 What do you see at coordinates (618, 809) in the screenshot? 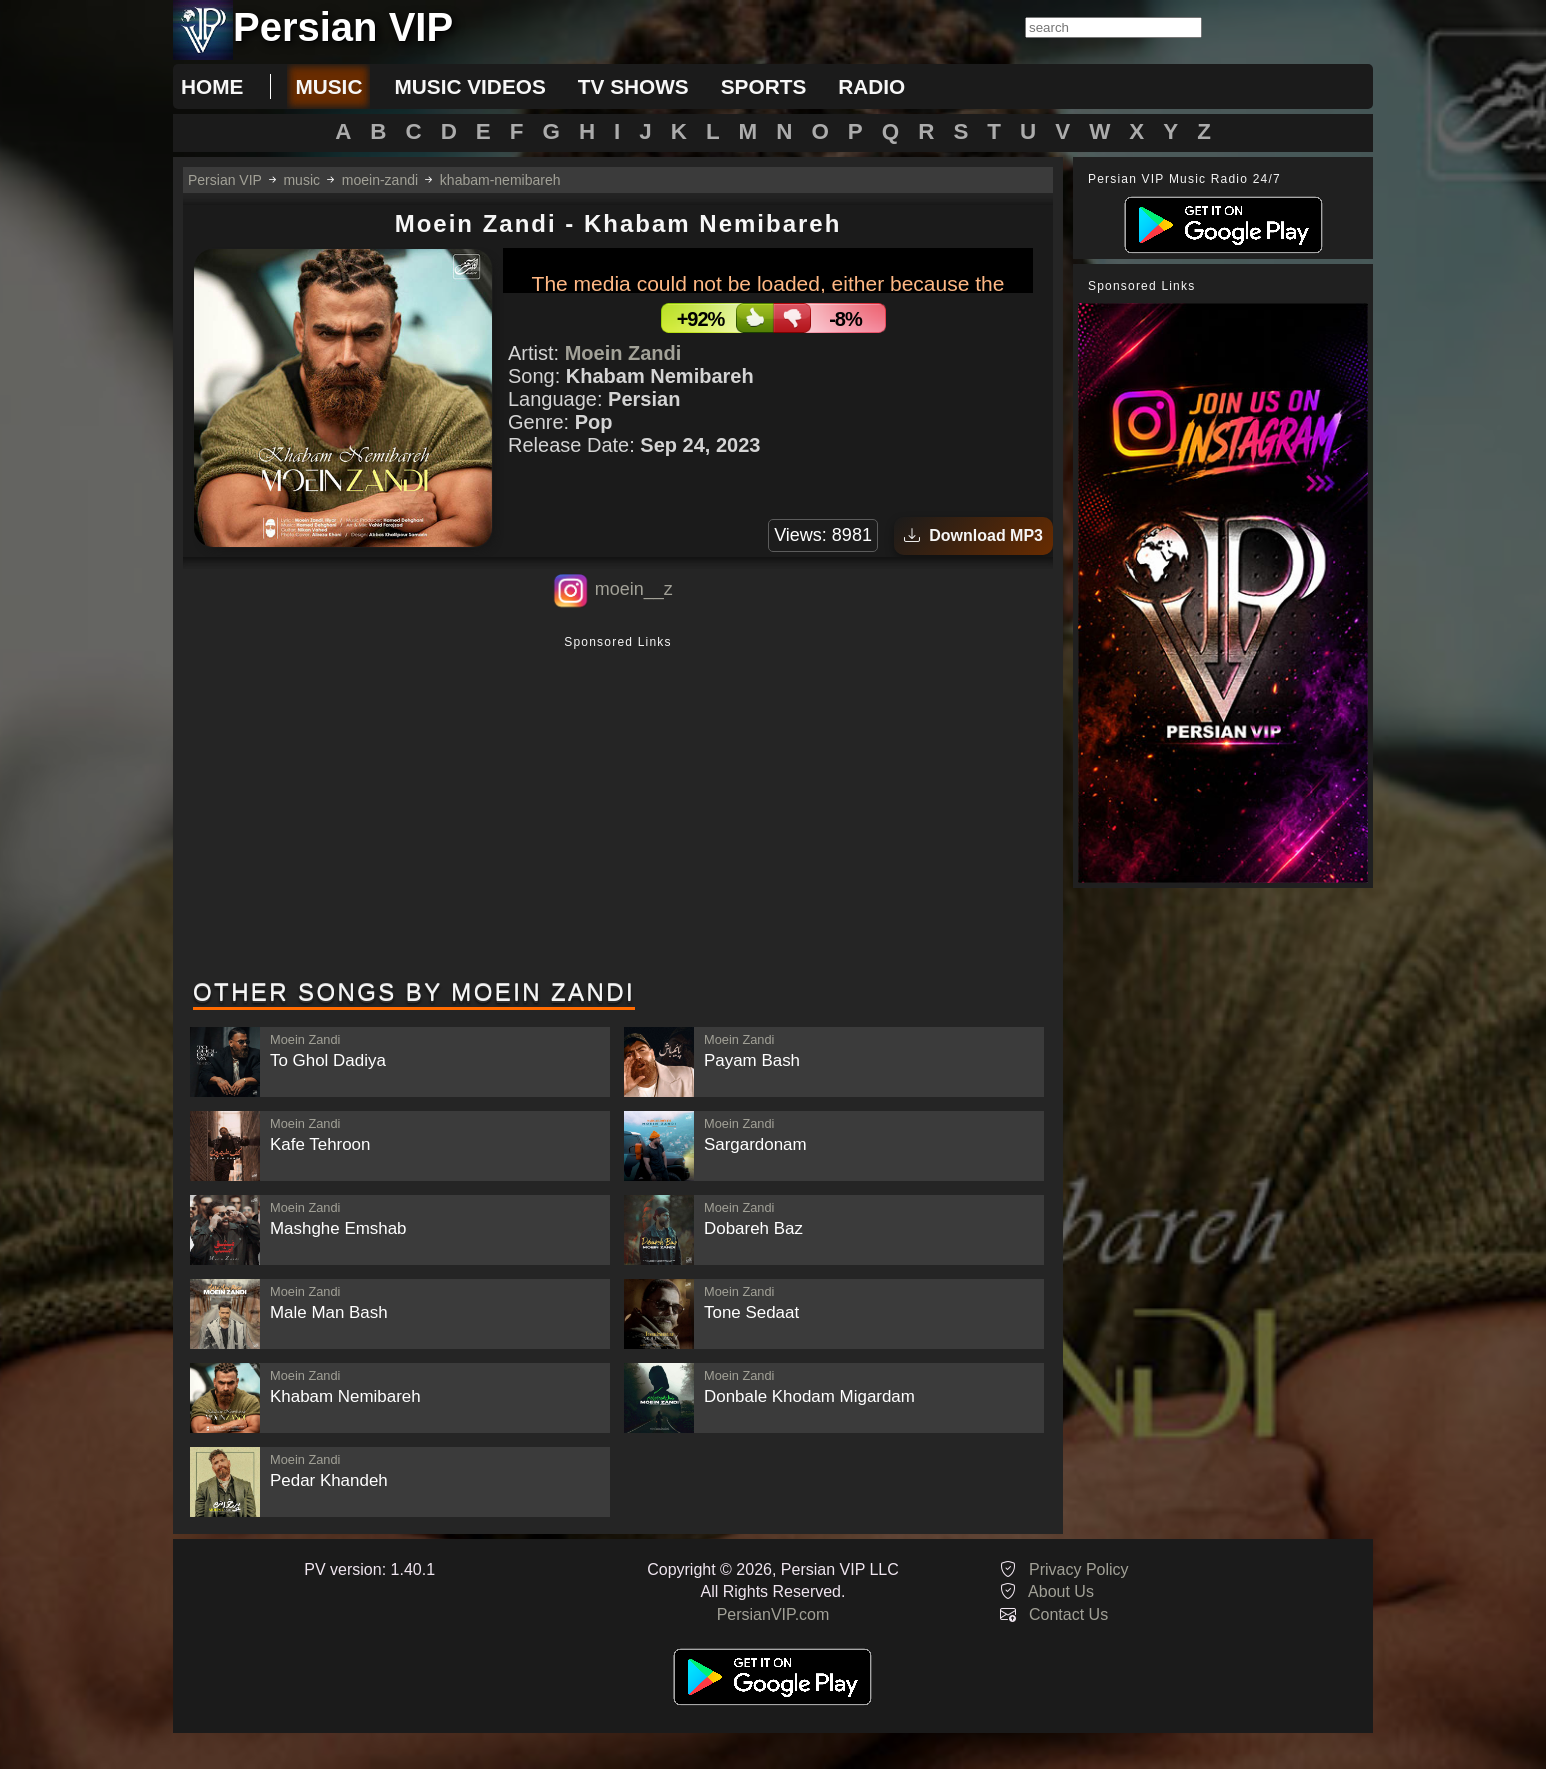
I see `[Advertisement]` at bounding box center [618, 809].